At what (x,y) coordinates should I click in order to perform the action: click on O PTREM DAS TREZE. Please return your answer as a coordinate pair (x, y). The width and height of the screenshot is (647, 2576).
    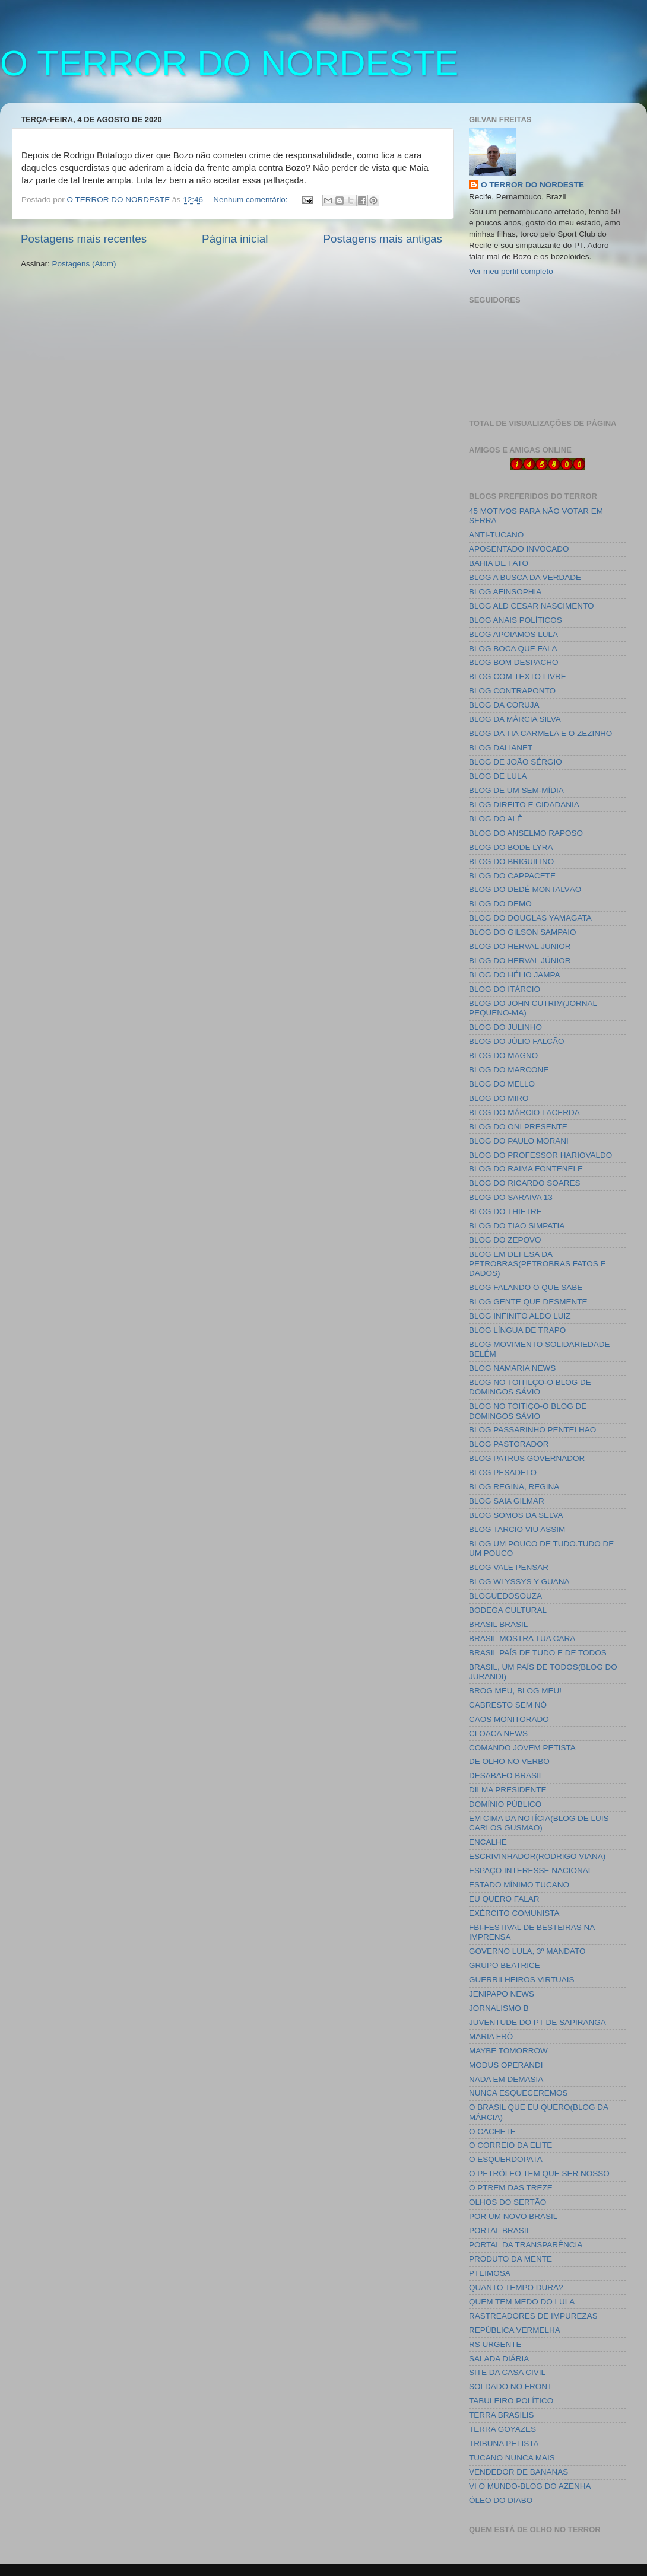
    Looking at the image, I should click on (511, 2187).